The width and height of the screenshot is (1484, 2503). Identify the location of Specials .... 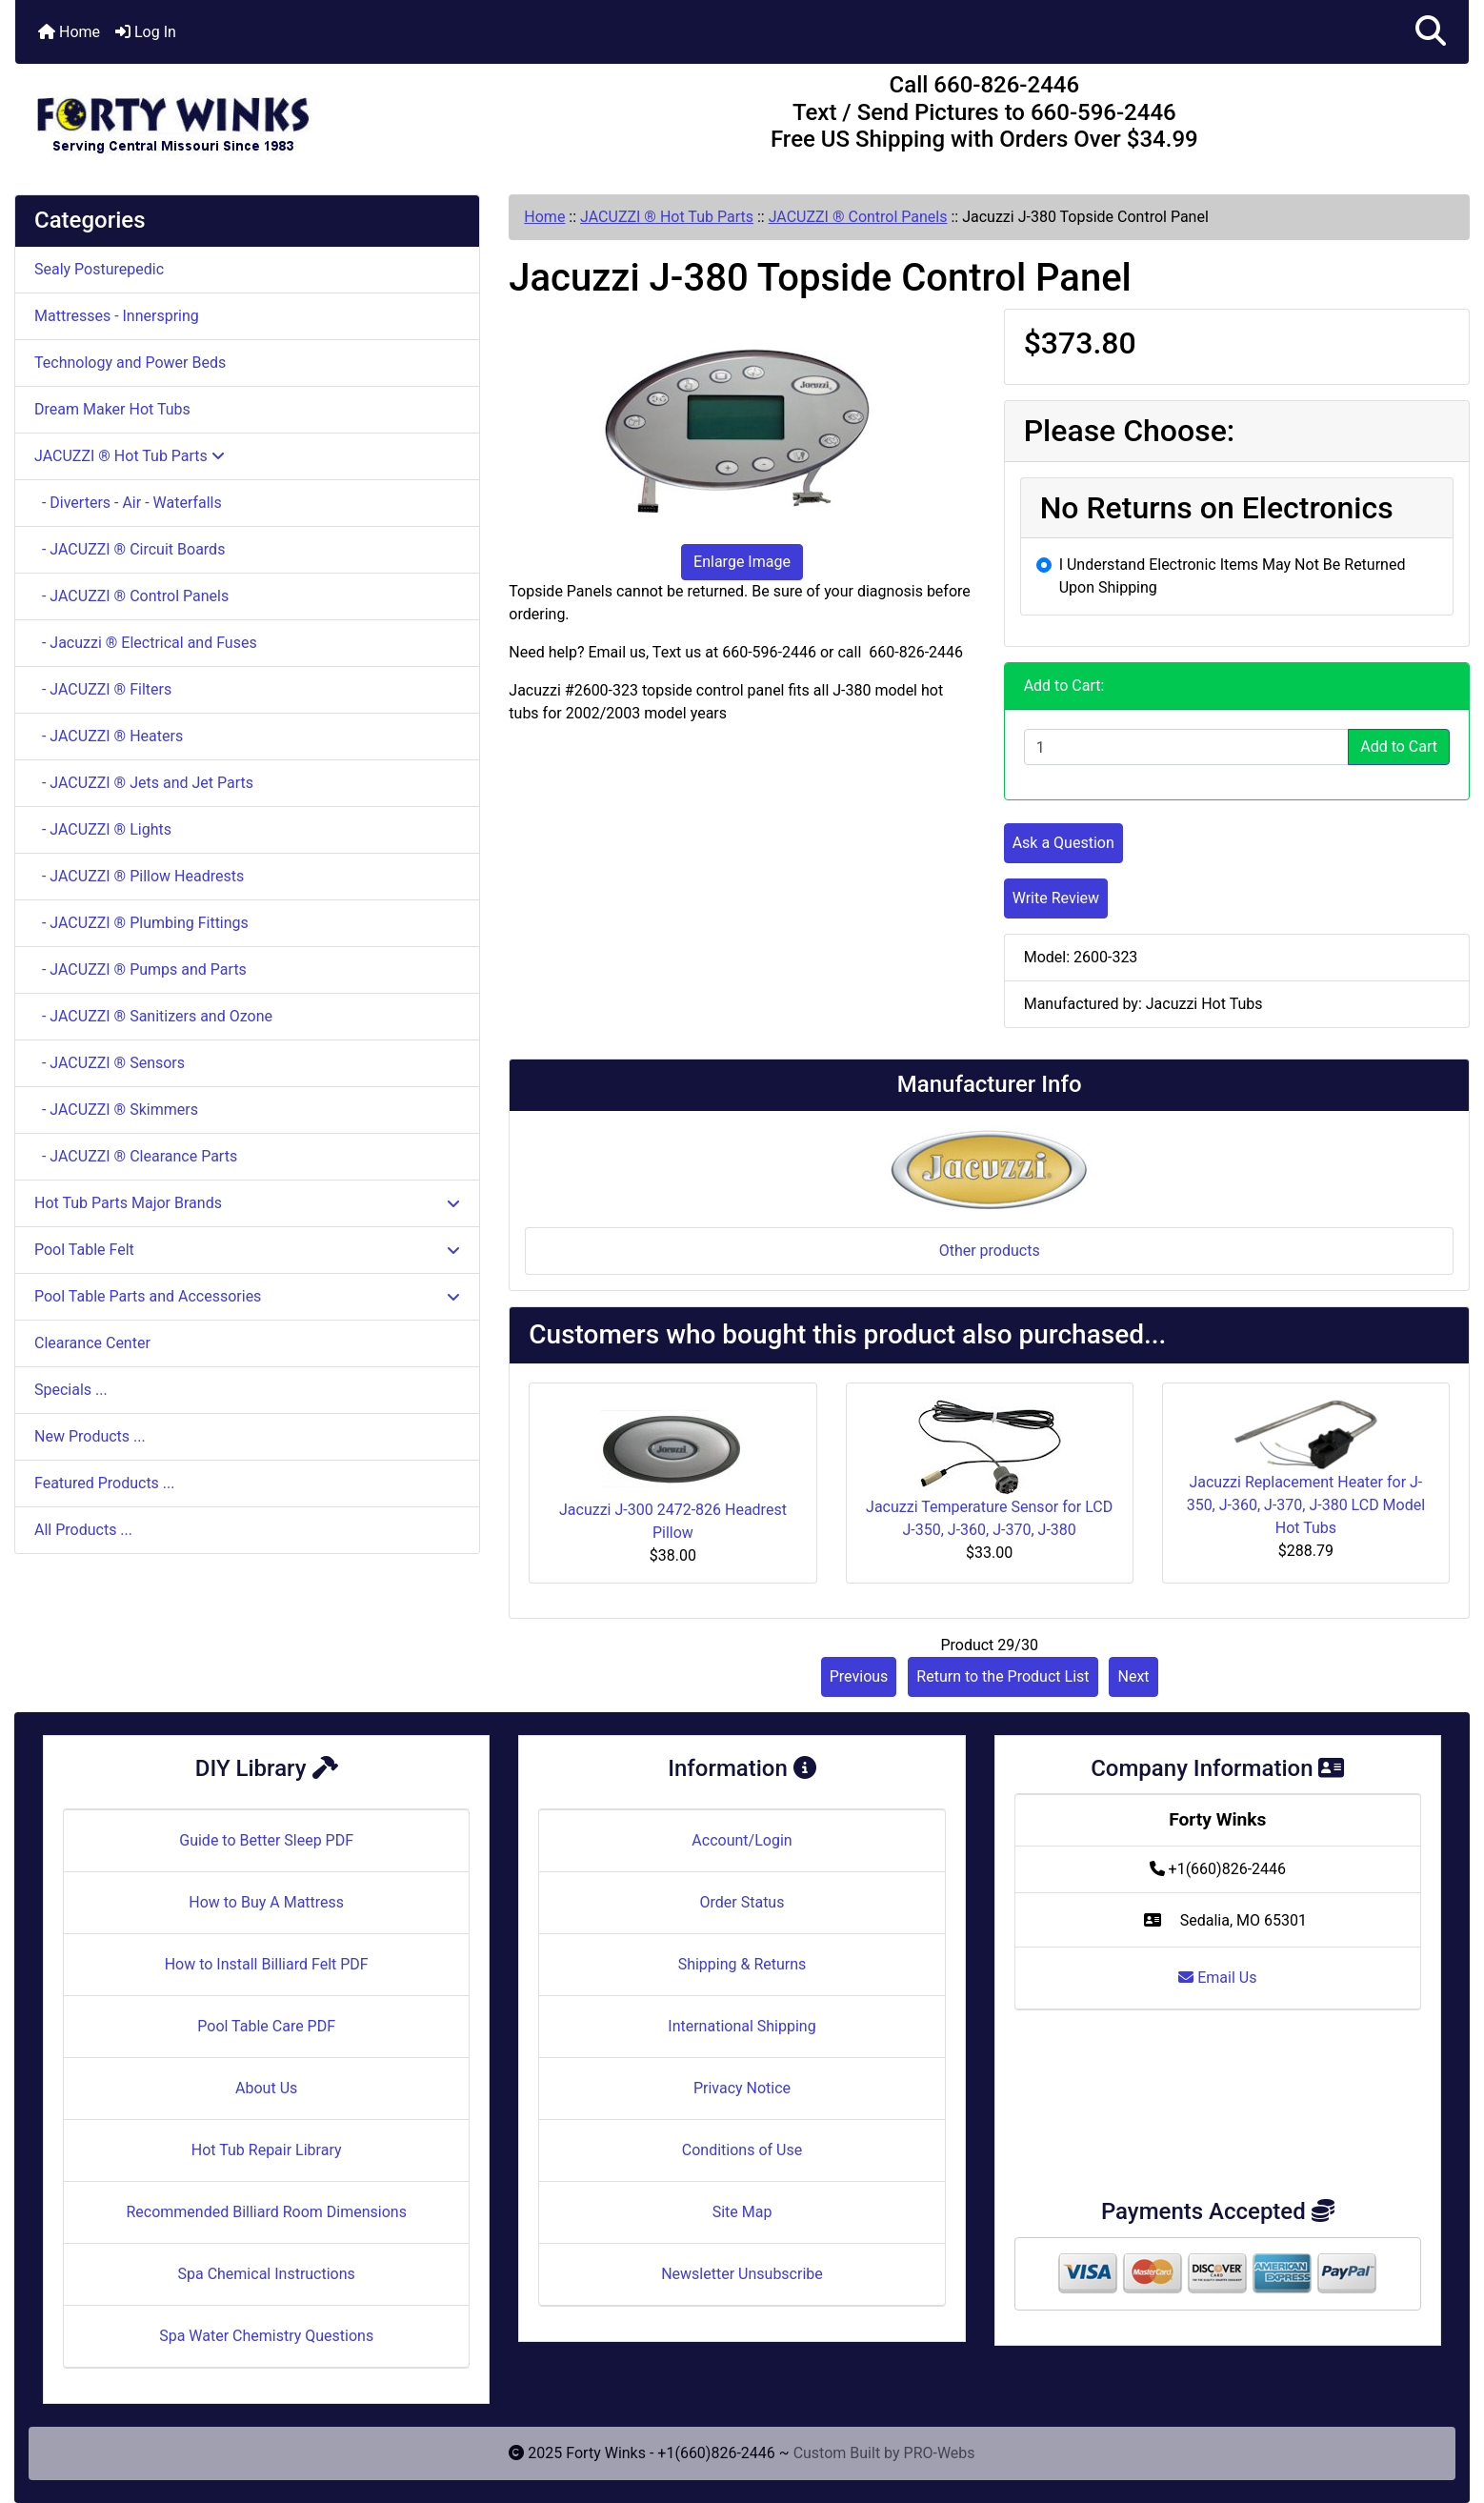
(71, 1390).